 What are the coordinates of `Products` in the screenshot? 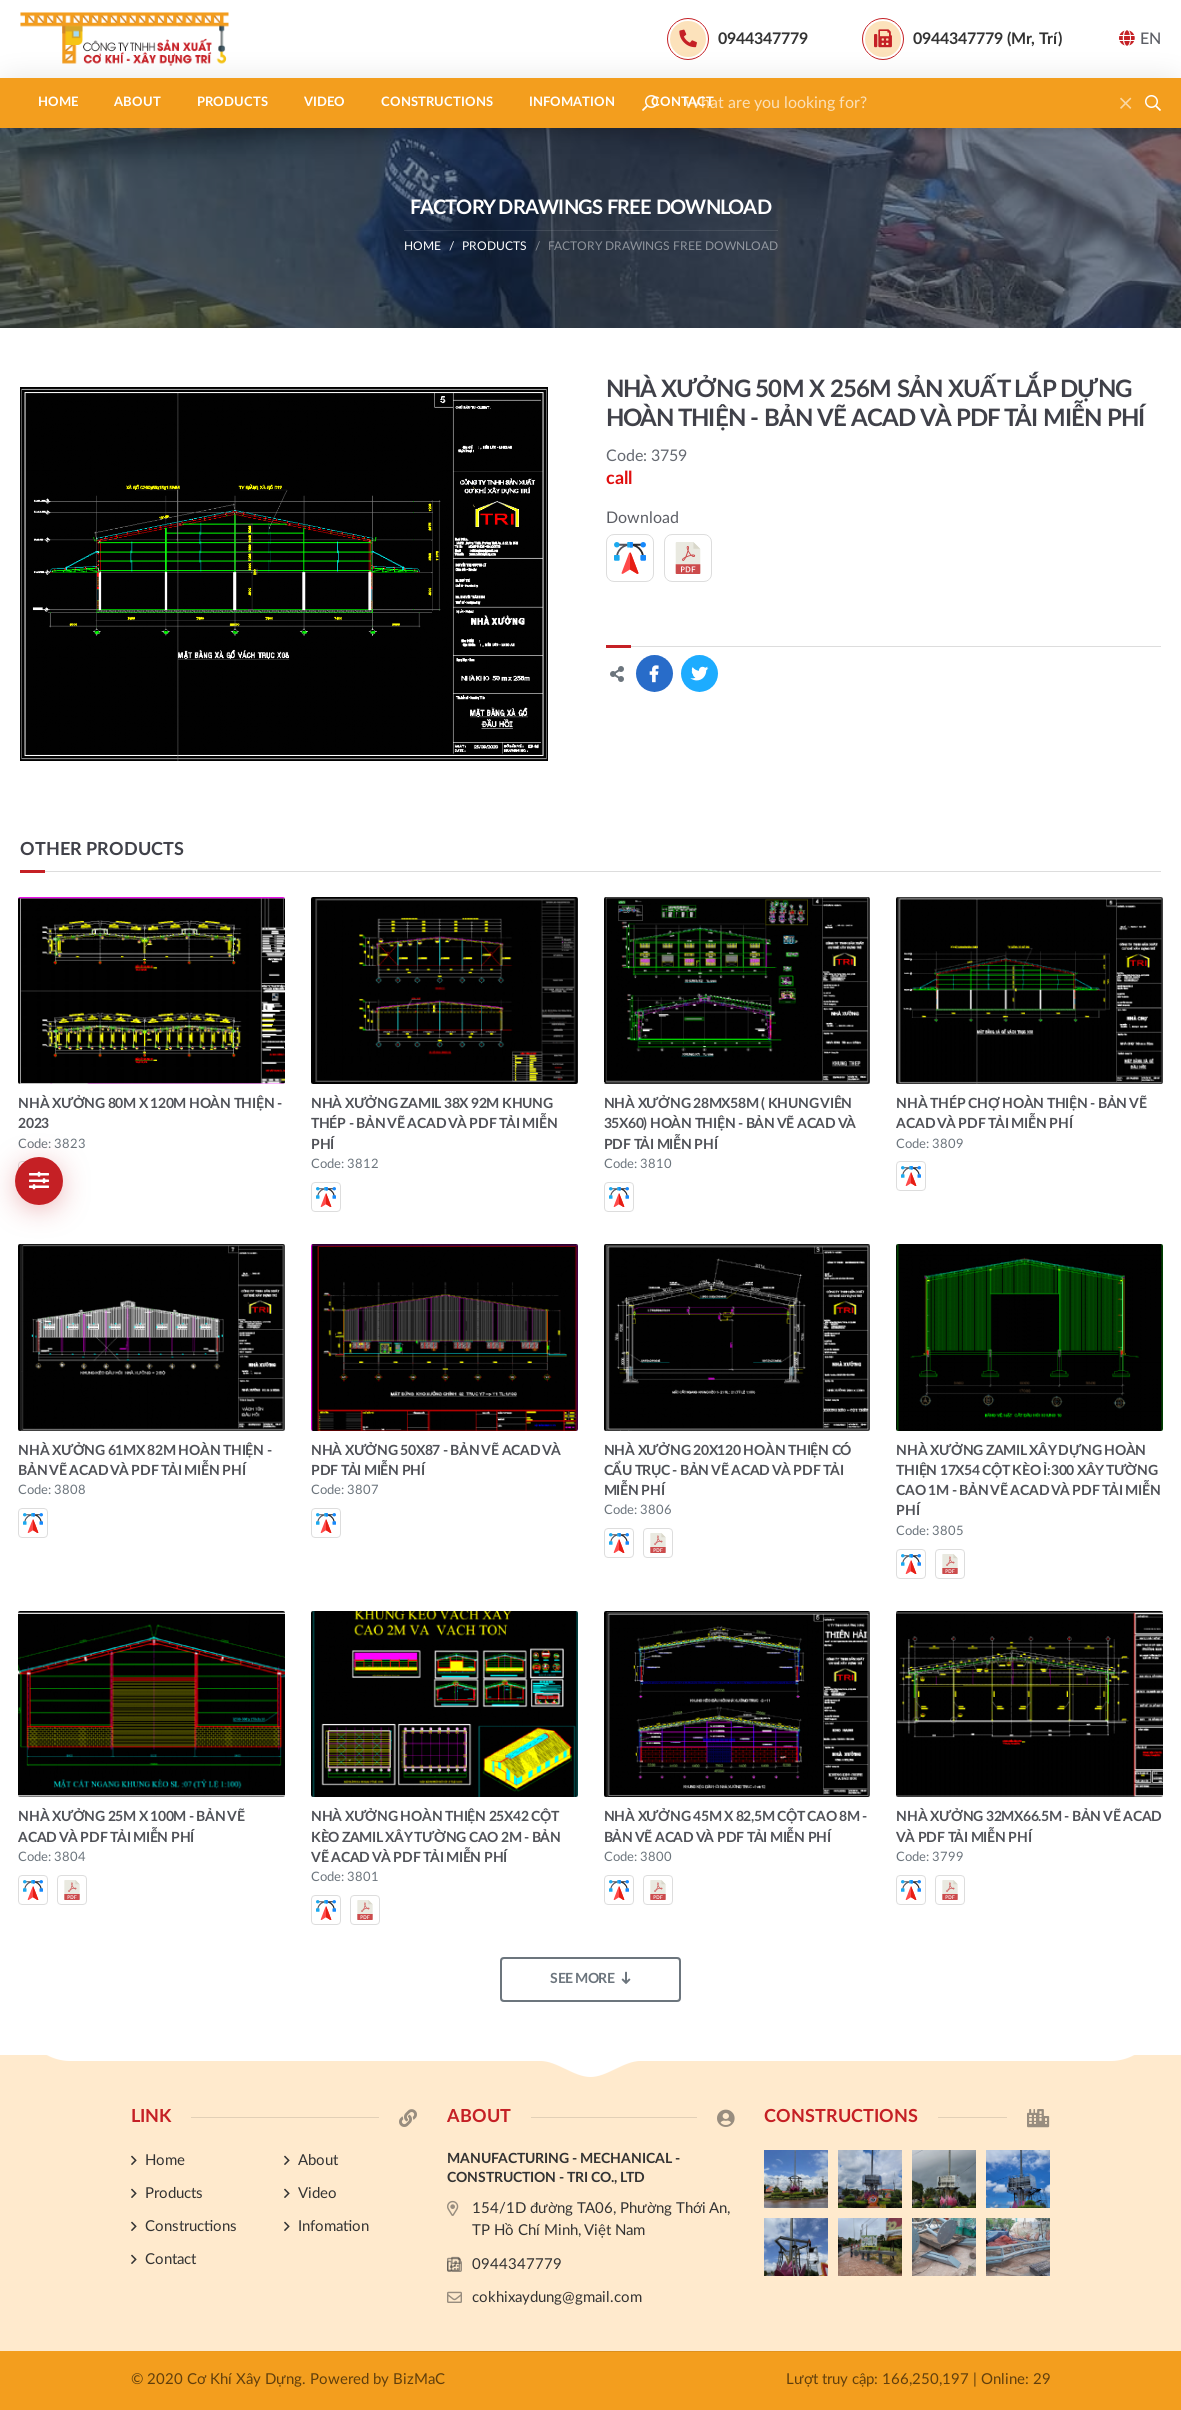 It's located at (232, 102).